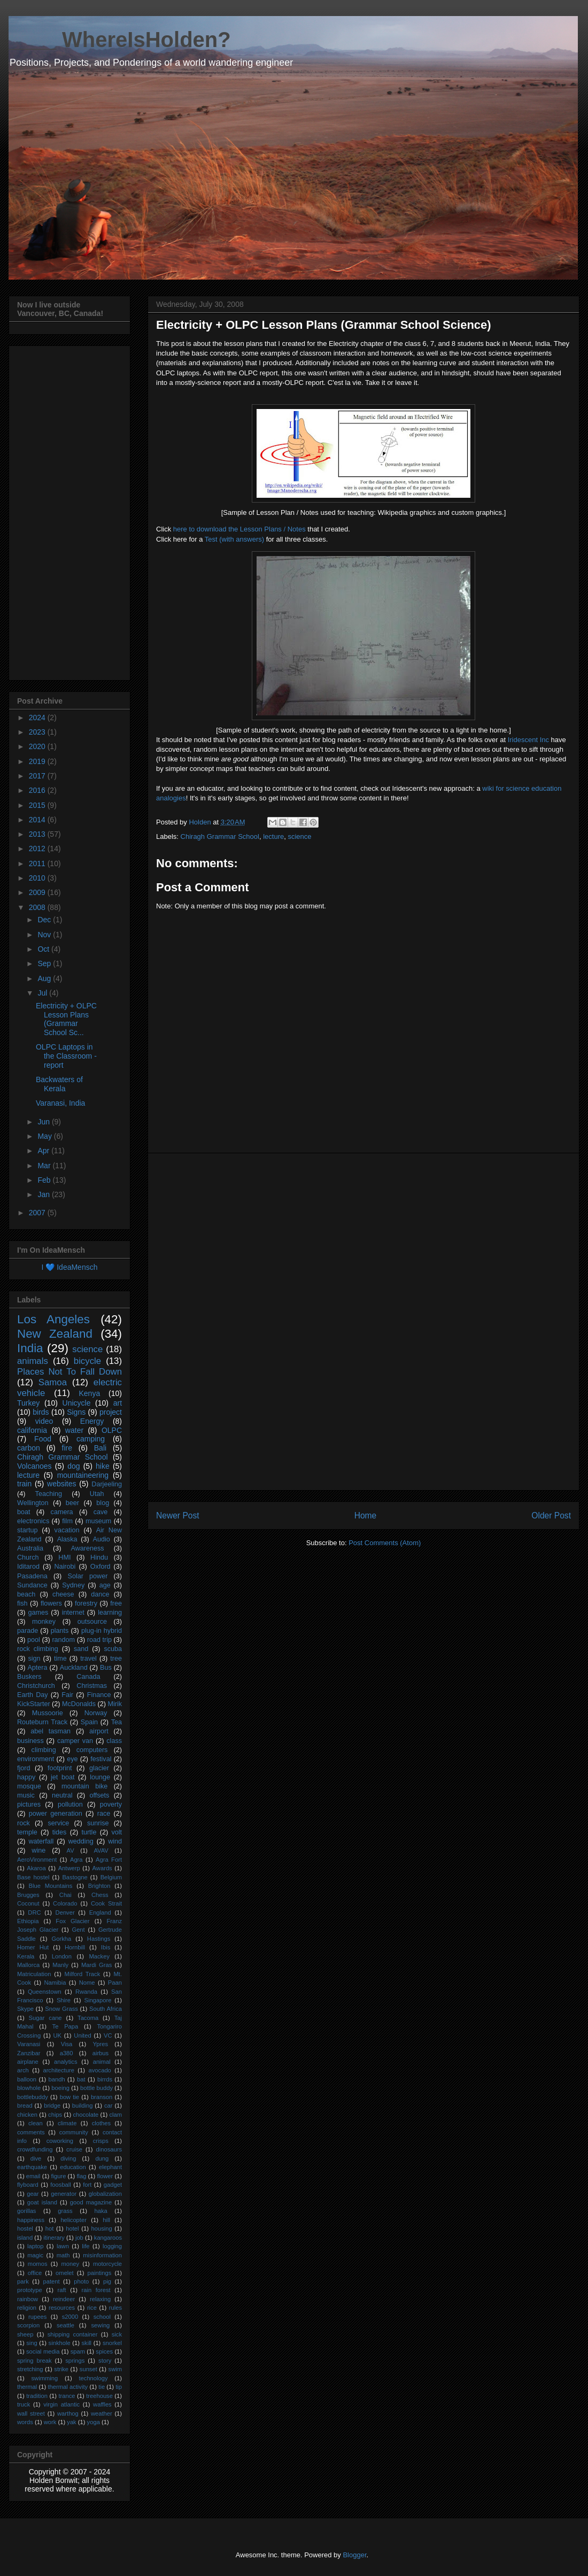 The width and height of the screenshot is (588, 2576). What do you see at coordinates (103, 1466) in the screenshot?
I see `hike` at bounding box center [103, 1466].